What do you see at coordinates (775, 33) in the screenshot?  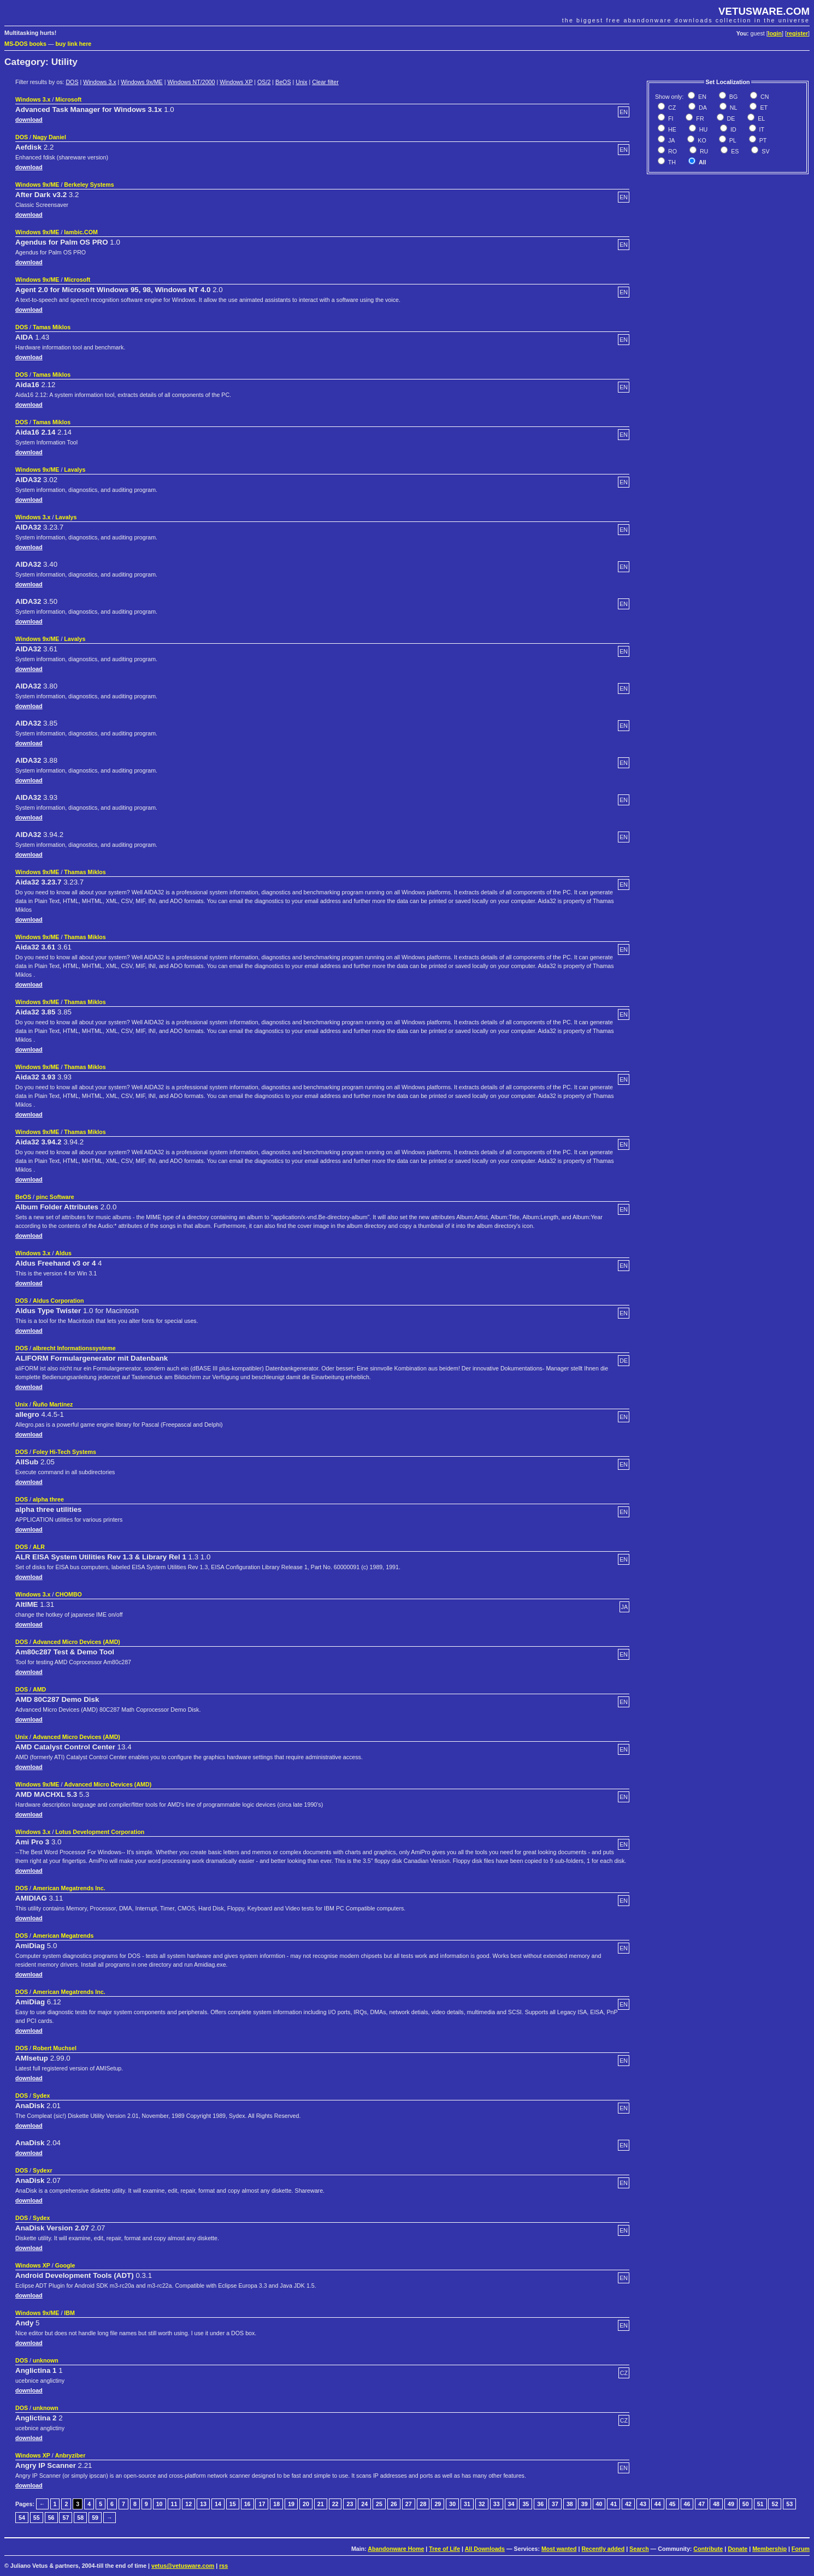 I see `login` at bounding box center [775, 33].